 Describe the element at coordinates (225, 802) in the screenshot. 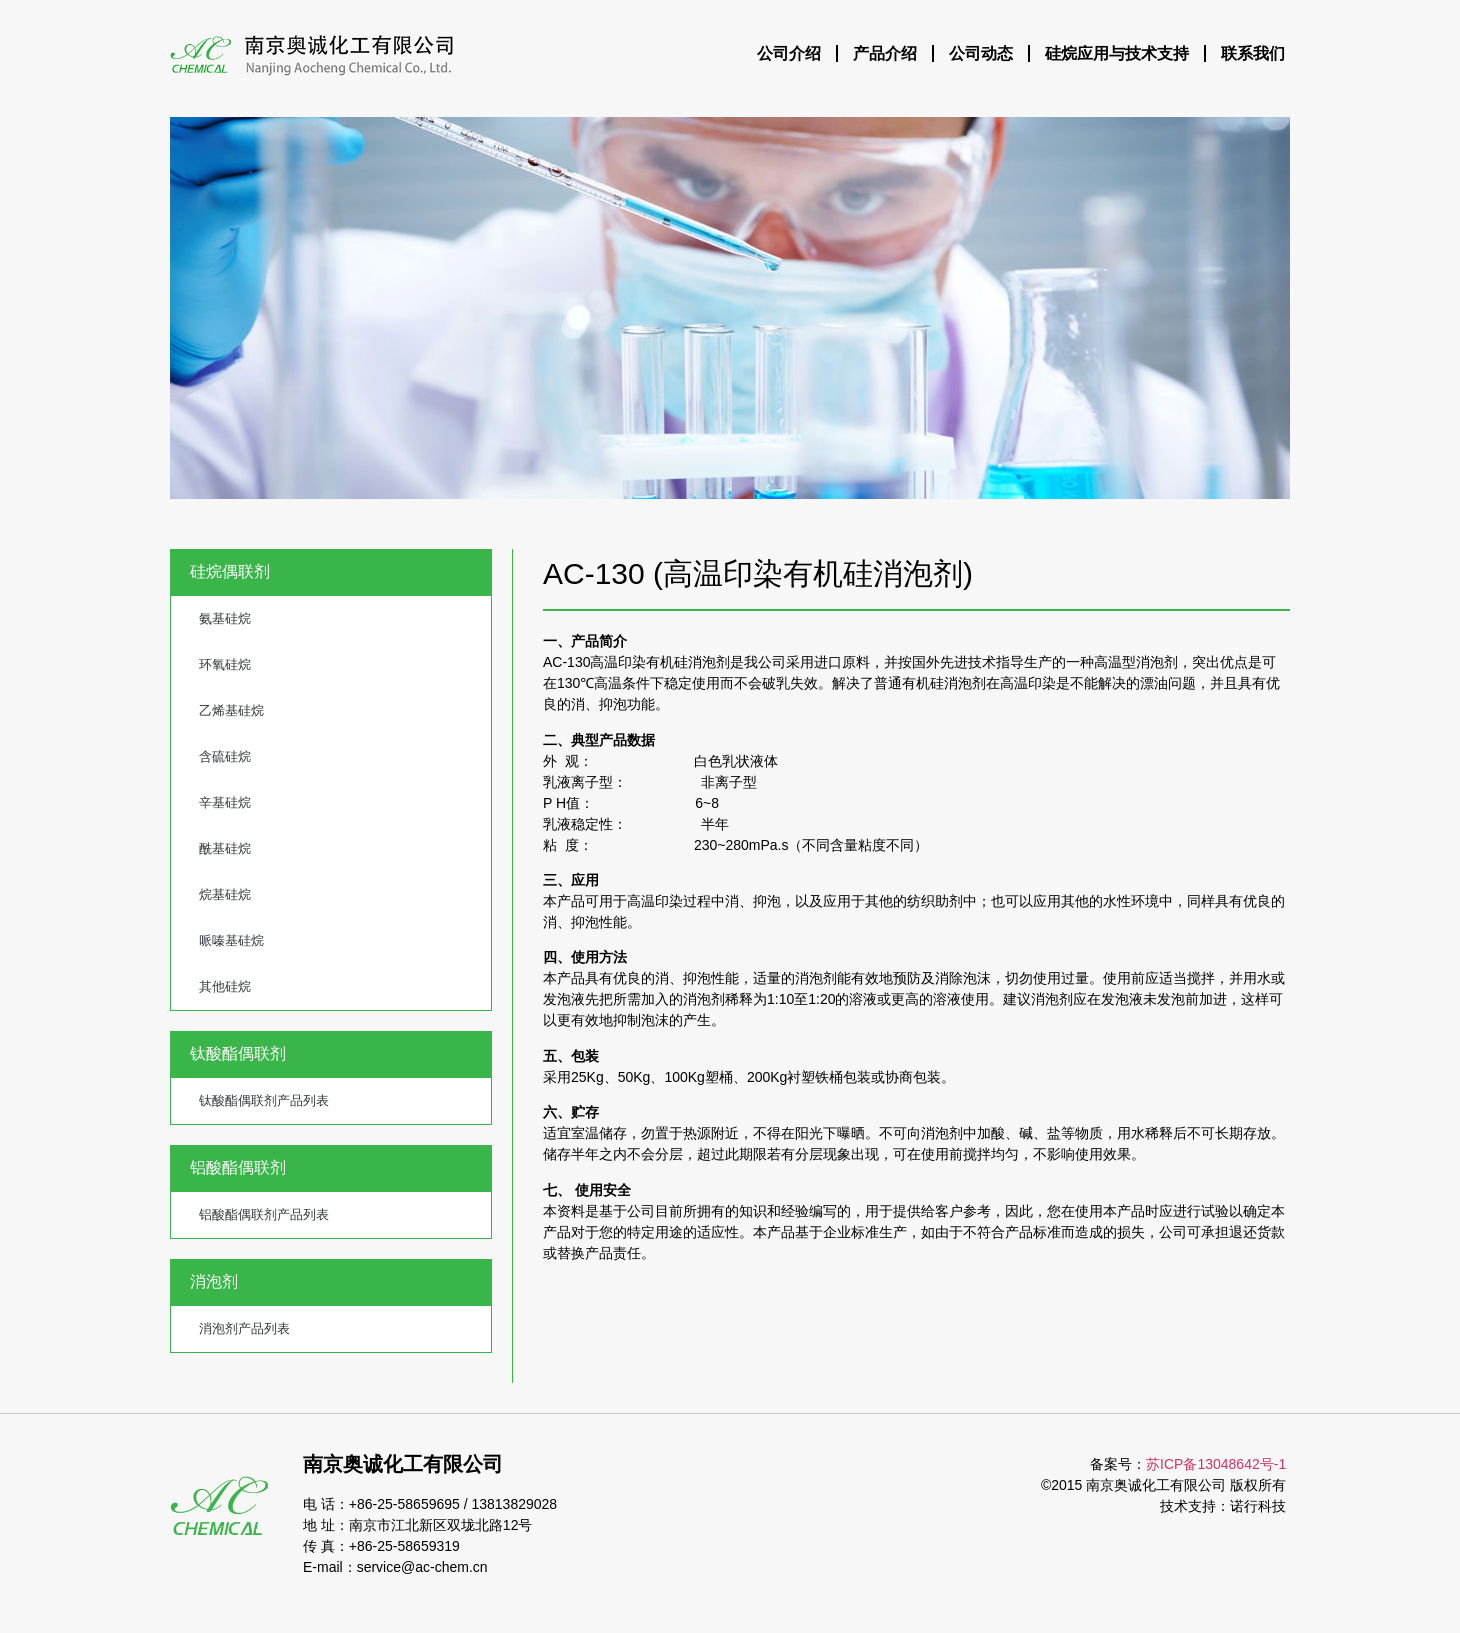

I see `辛基硅烷` at that location.